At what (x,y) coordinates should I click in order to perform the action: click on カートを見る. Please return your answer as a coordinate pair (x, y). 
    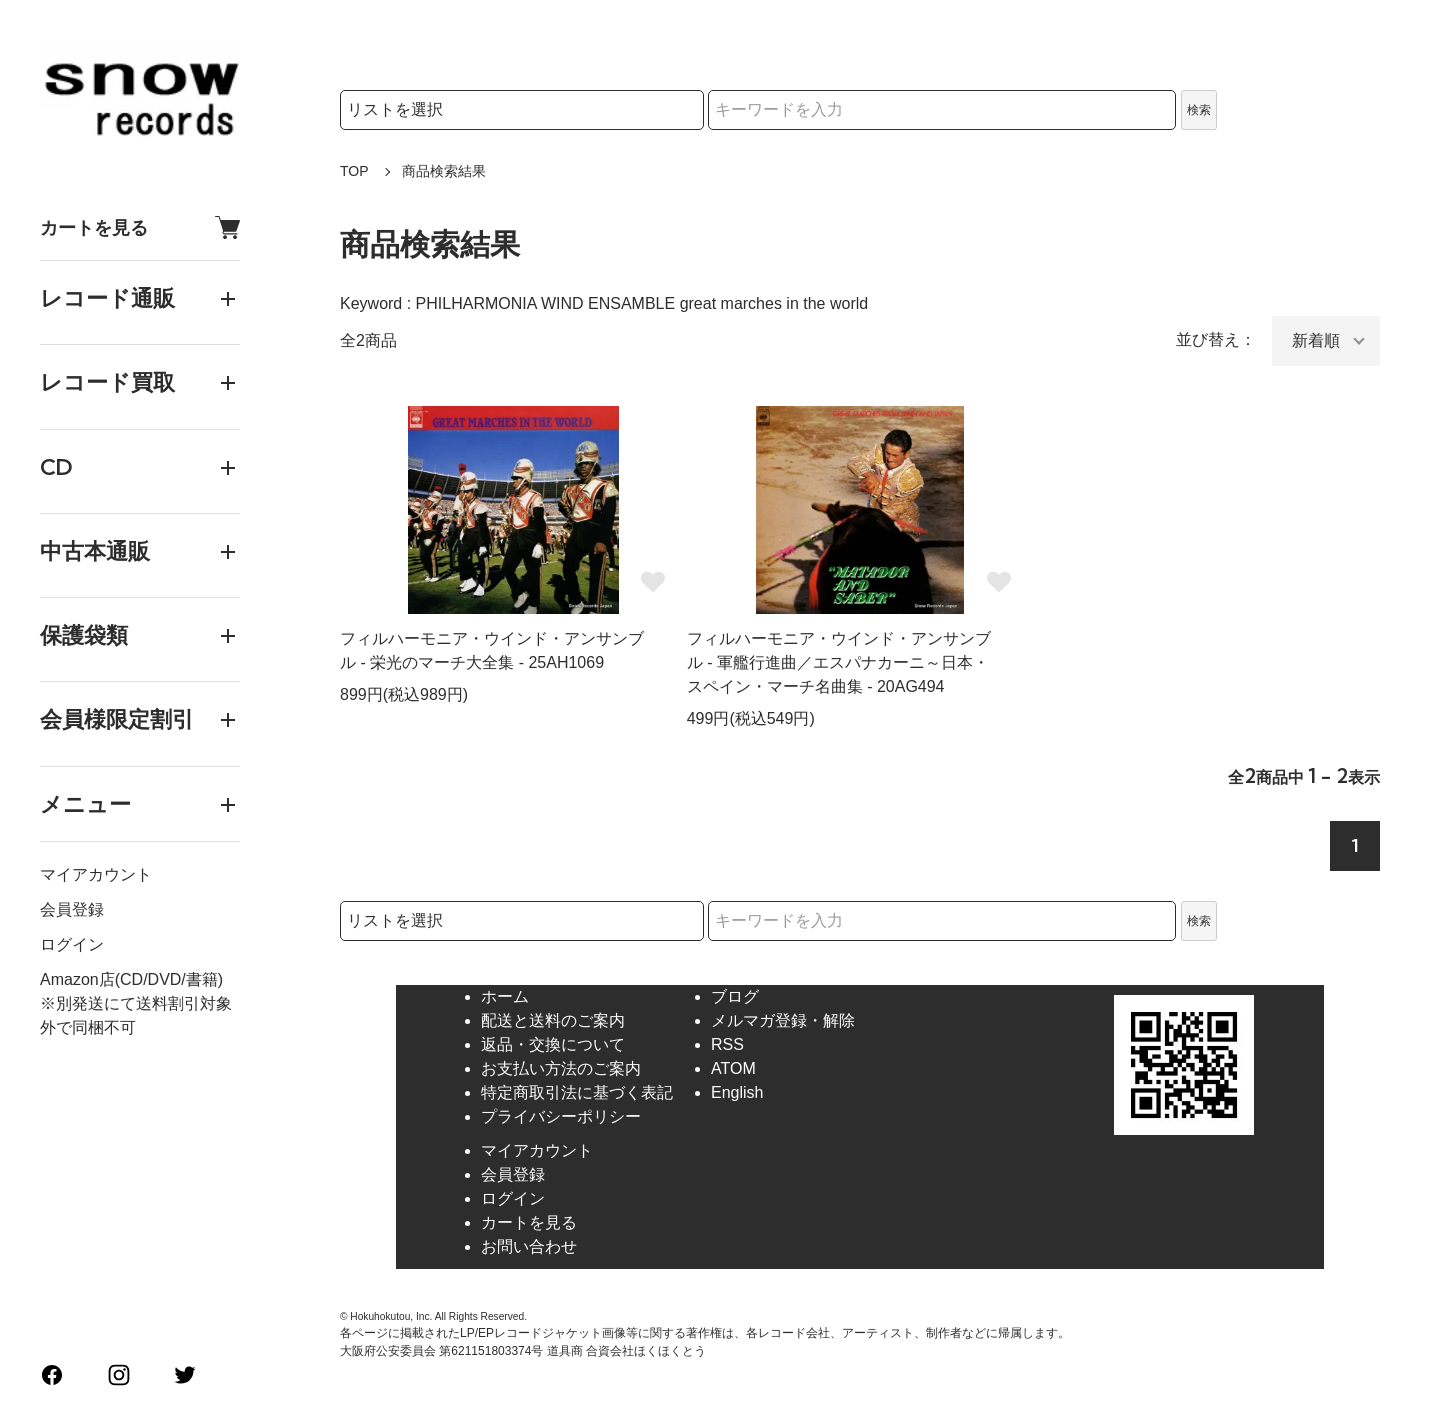
    Looking at the image, I should click on (140, 227).